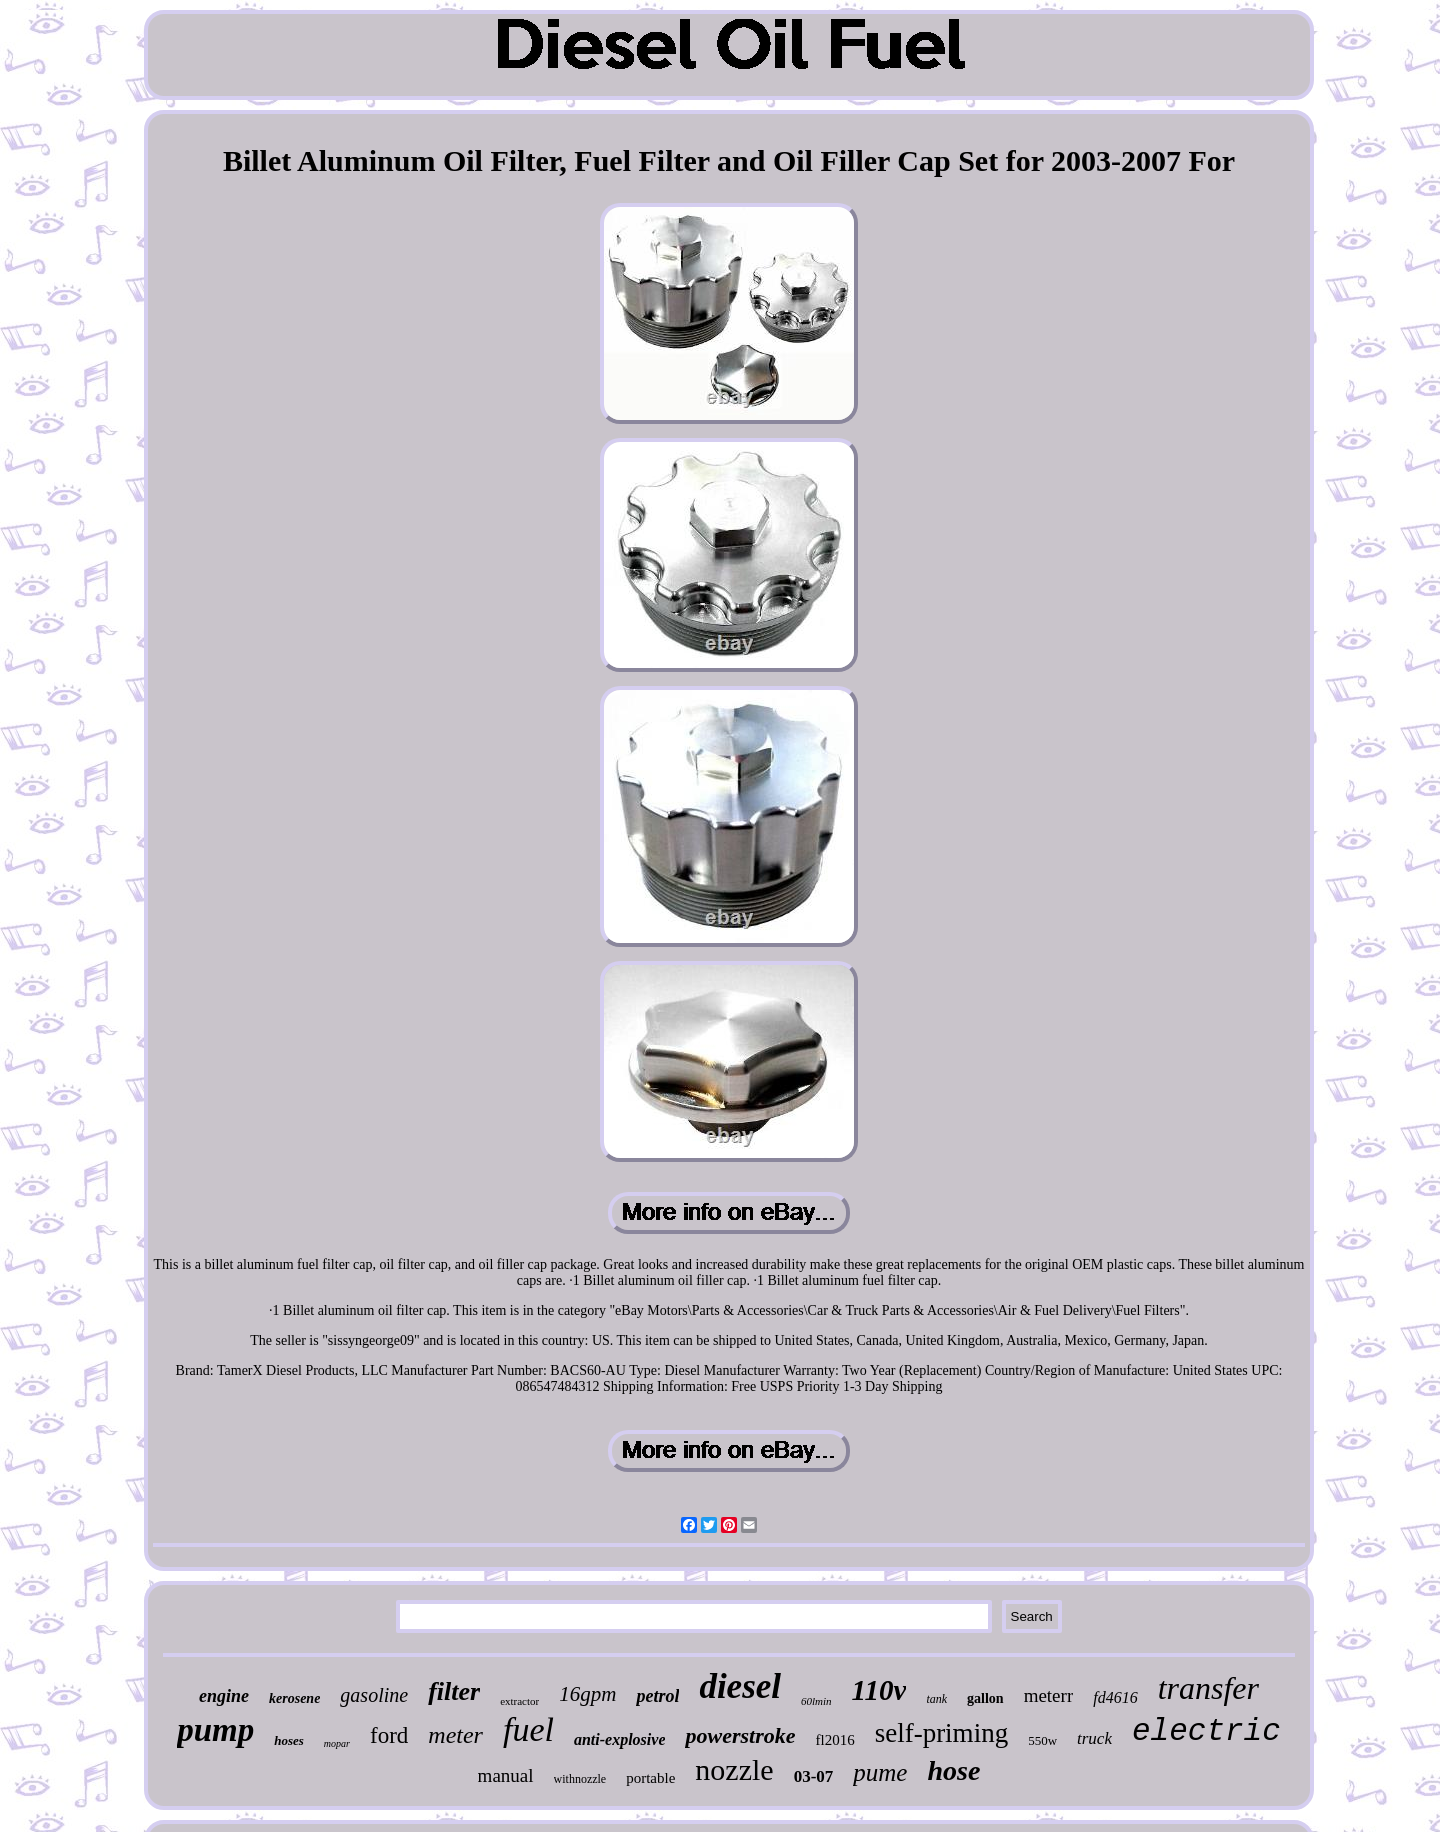  I want to click on pump, so click(215, 1730).